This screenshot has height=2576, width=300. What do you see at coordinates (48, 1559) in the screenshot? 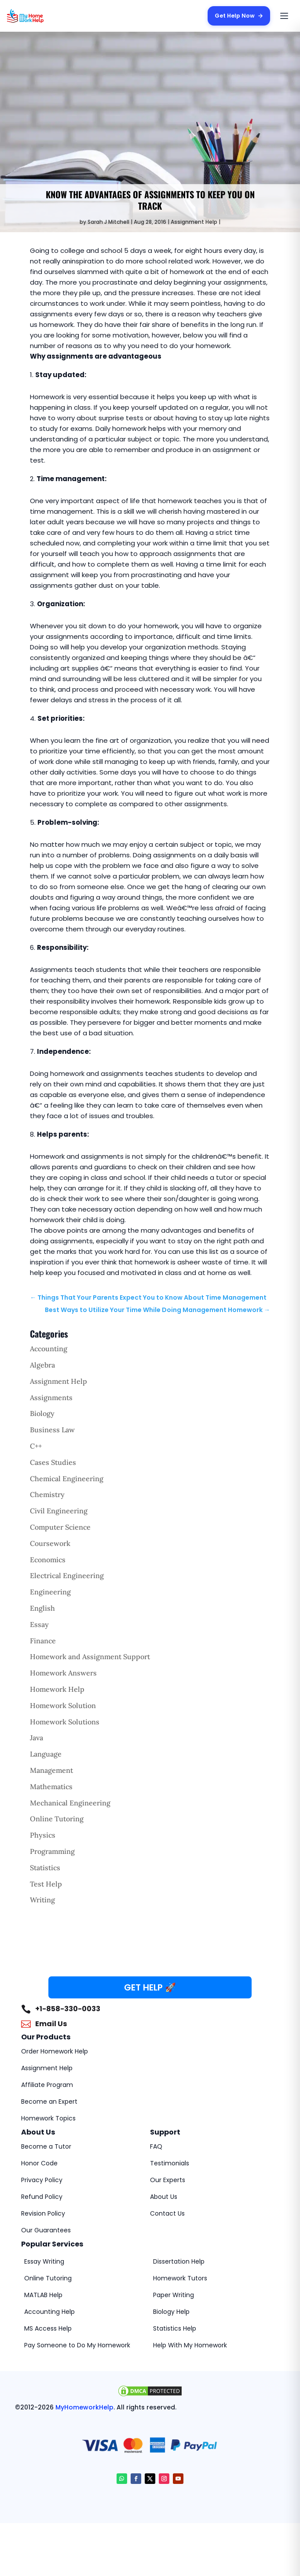
I see `Economics` at bounding box center [48, 1559].